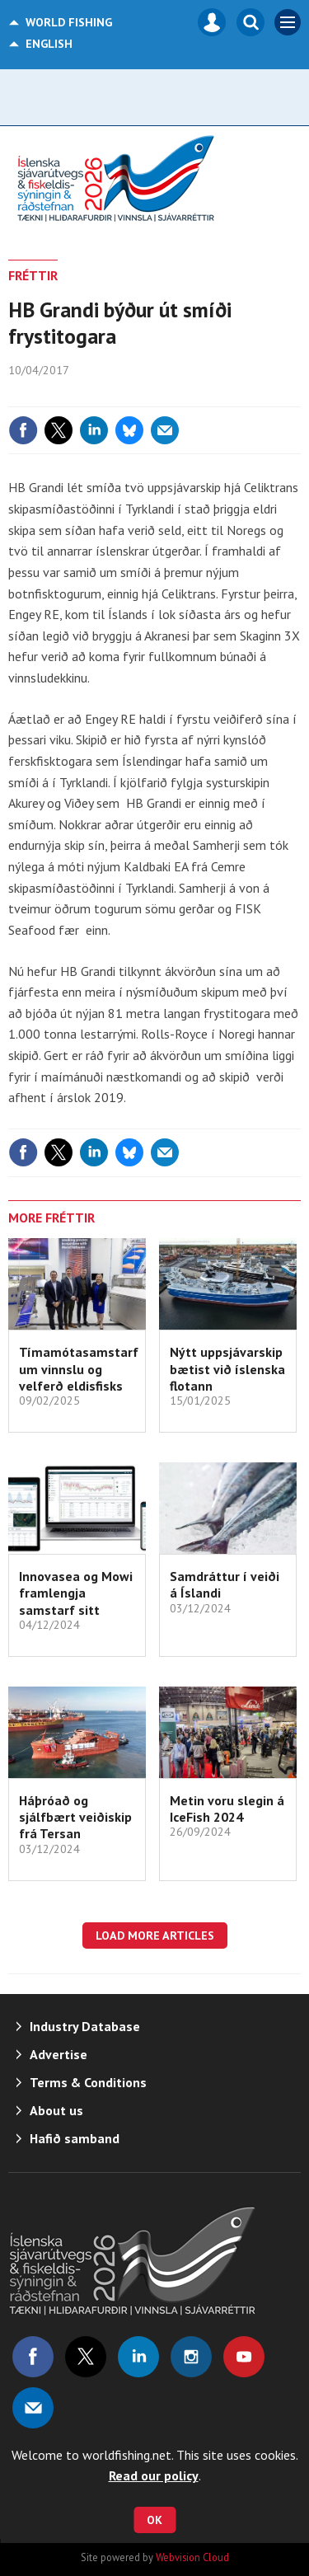 This screenshot has height=2576, width=309. What do you see at coordinates (74, 2138) in the screenshot?
I see `Hafið samband` at bounding box center [74, 2138].